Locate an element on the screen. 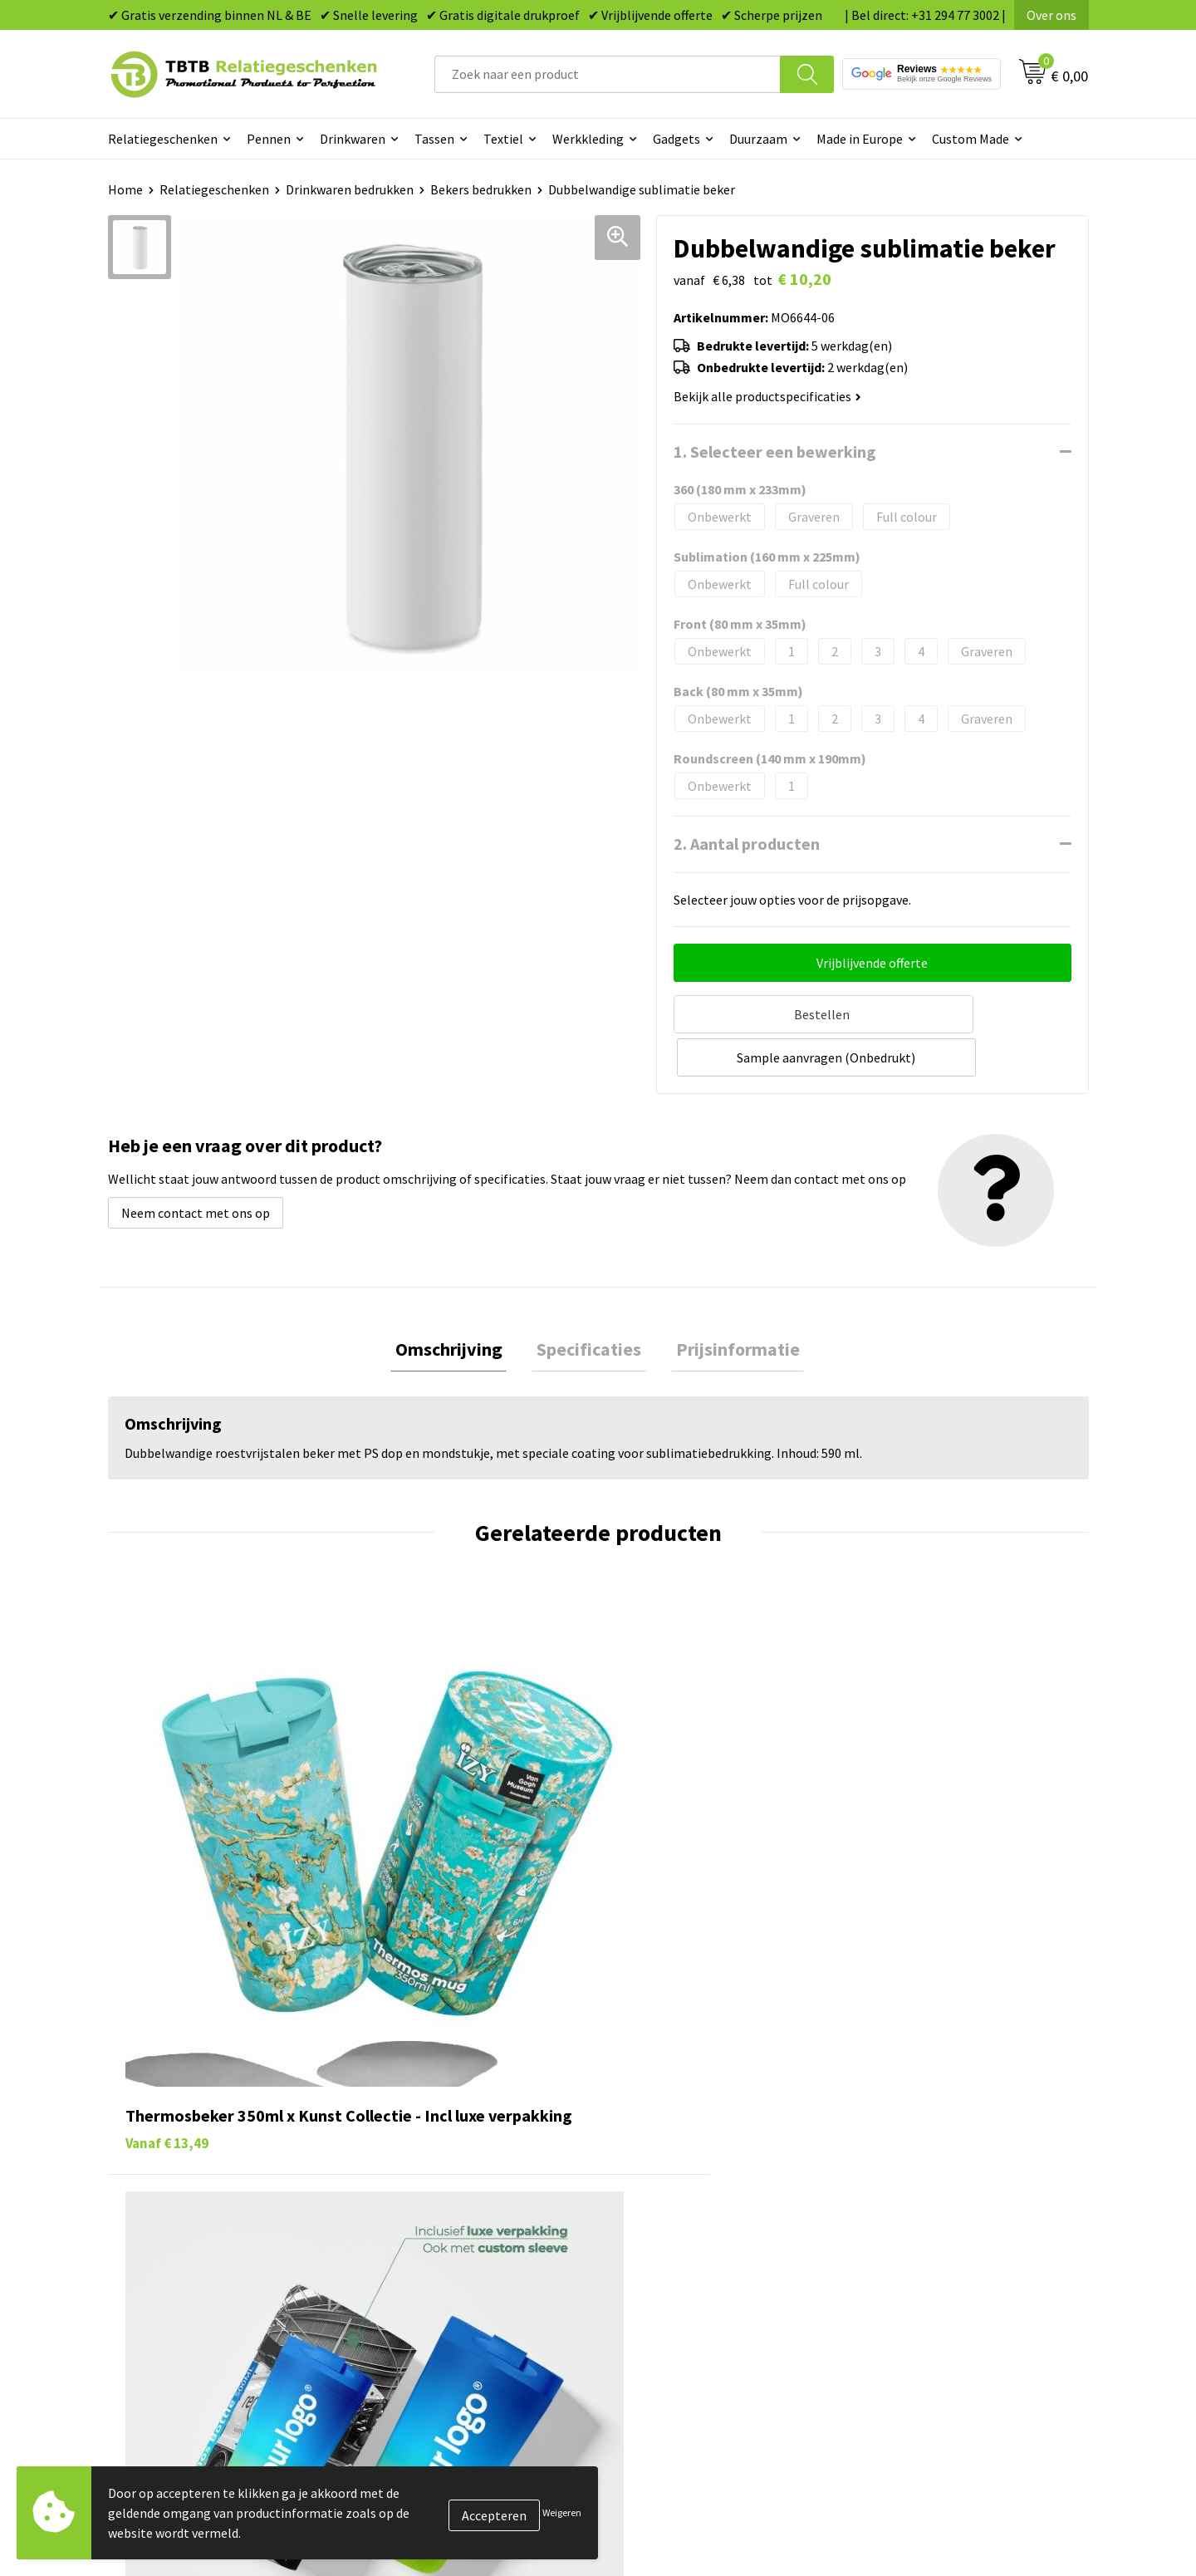 The height and width of the screenshot is (2576, 1196). PMS Kleuren Relatiegeschenken is located at coordinates (467, 2215).